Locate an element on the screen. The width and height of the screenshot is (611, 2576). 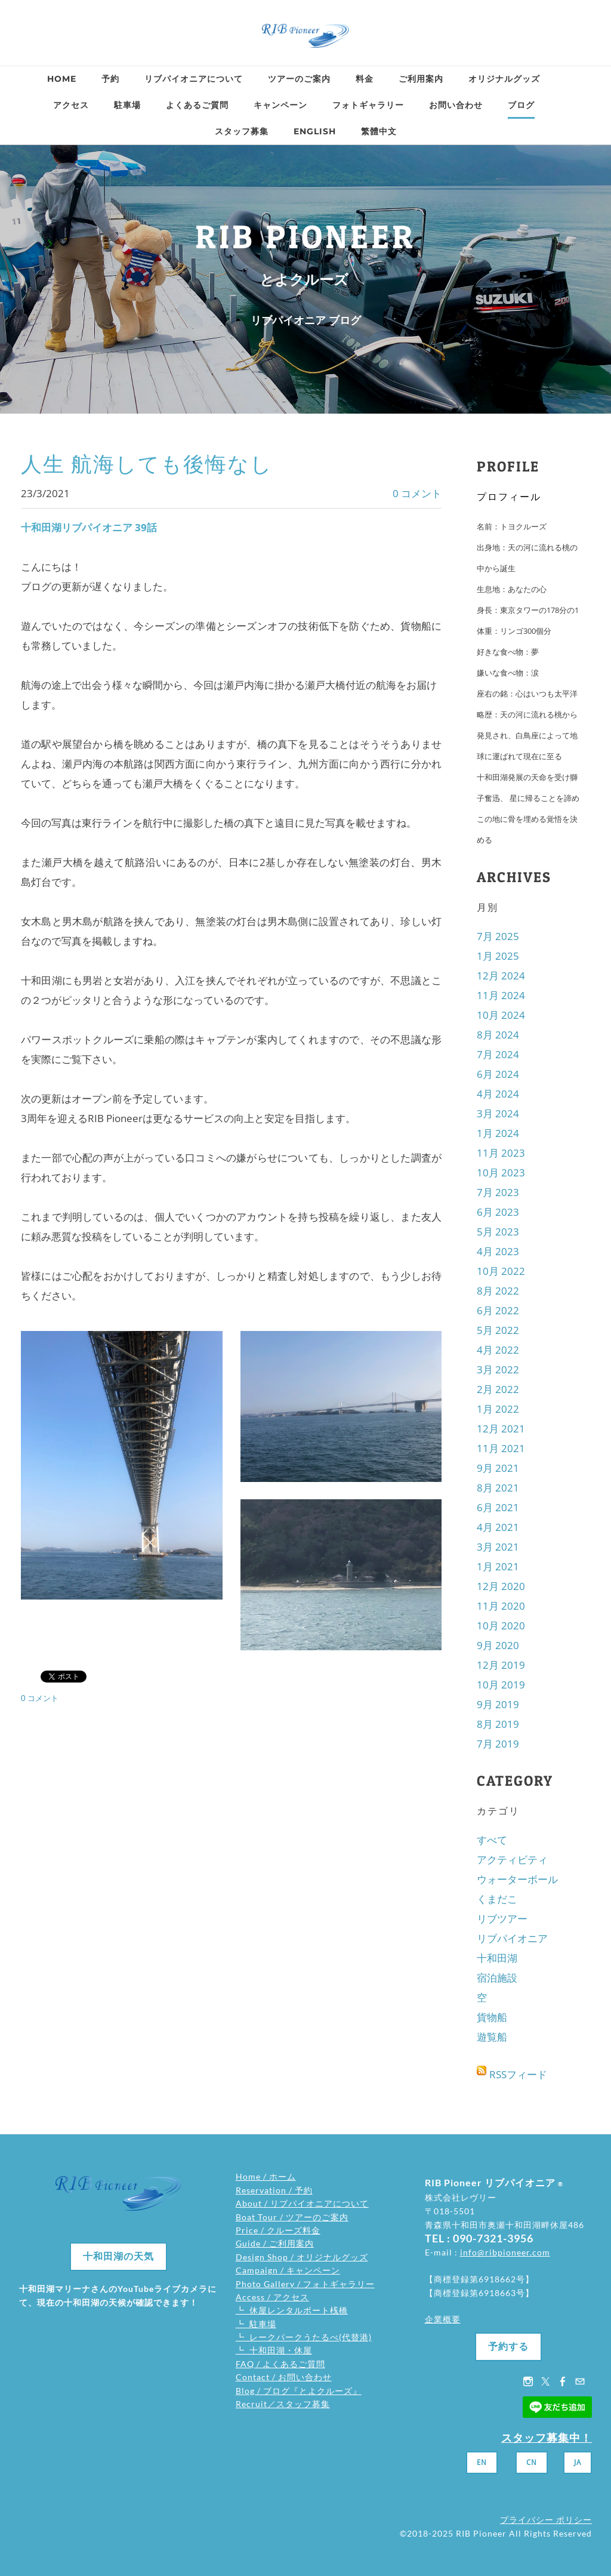
すべて is located at coordinates (492, 1840).